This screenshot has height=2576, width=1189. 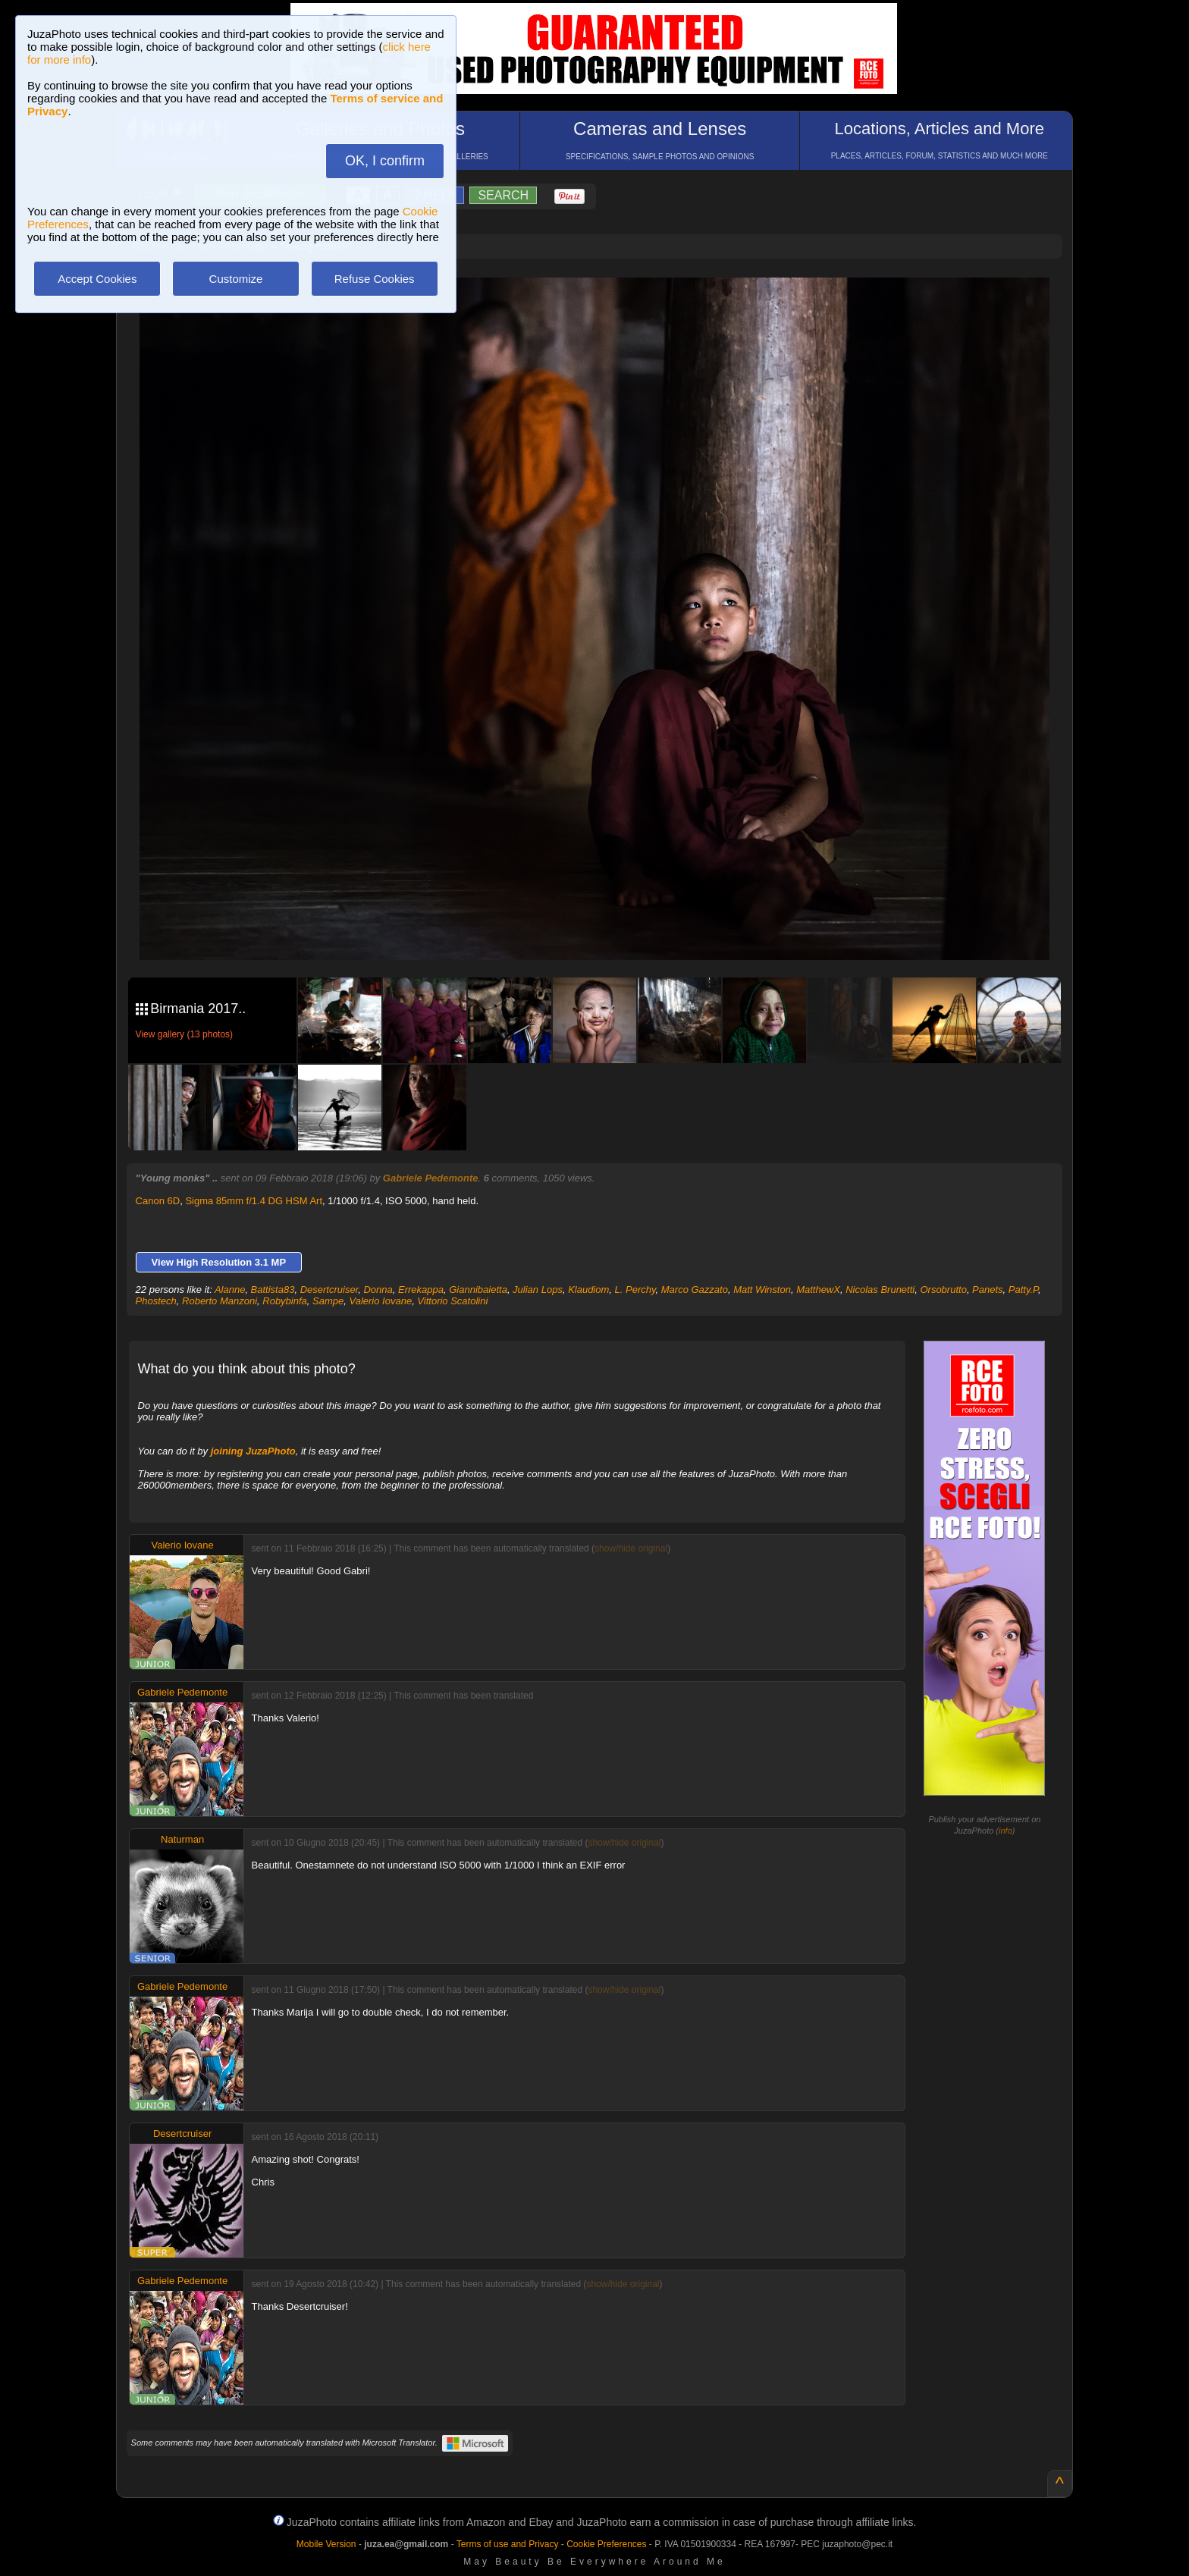 What do you see at coordinates (156, 1301) in the screenshot?
I see `Phostech` at bounding box center [156, 1301].